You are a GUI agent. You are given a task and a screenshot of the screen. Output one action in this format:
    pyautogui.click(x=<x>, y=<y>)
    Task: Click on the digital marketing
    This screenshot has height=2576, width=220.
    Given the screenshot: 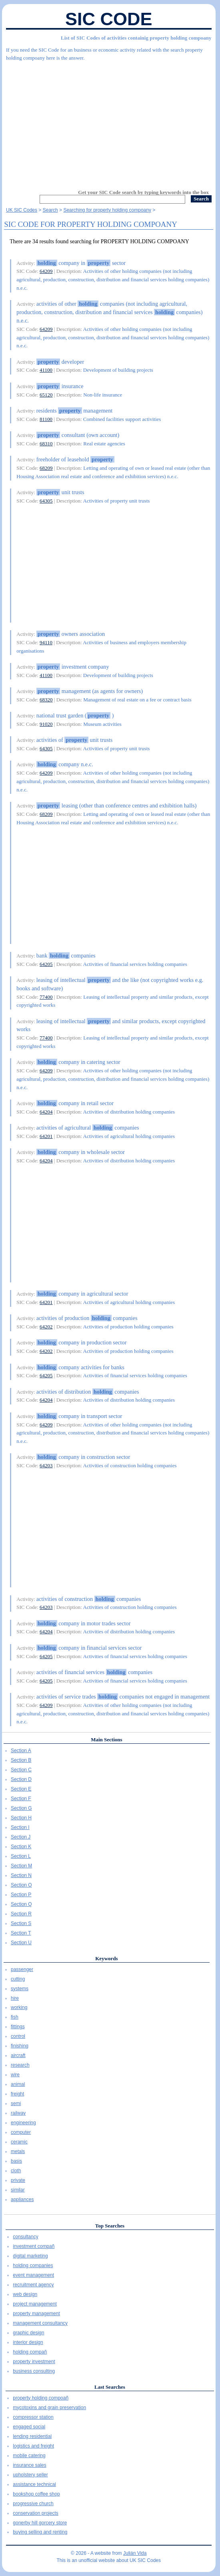 What is the action you would take?
    pyautogui.click(x=30, y=2256)
    